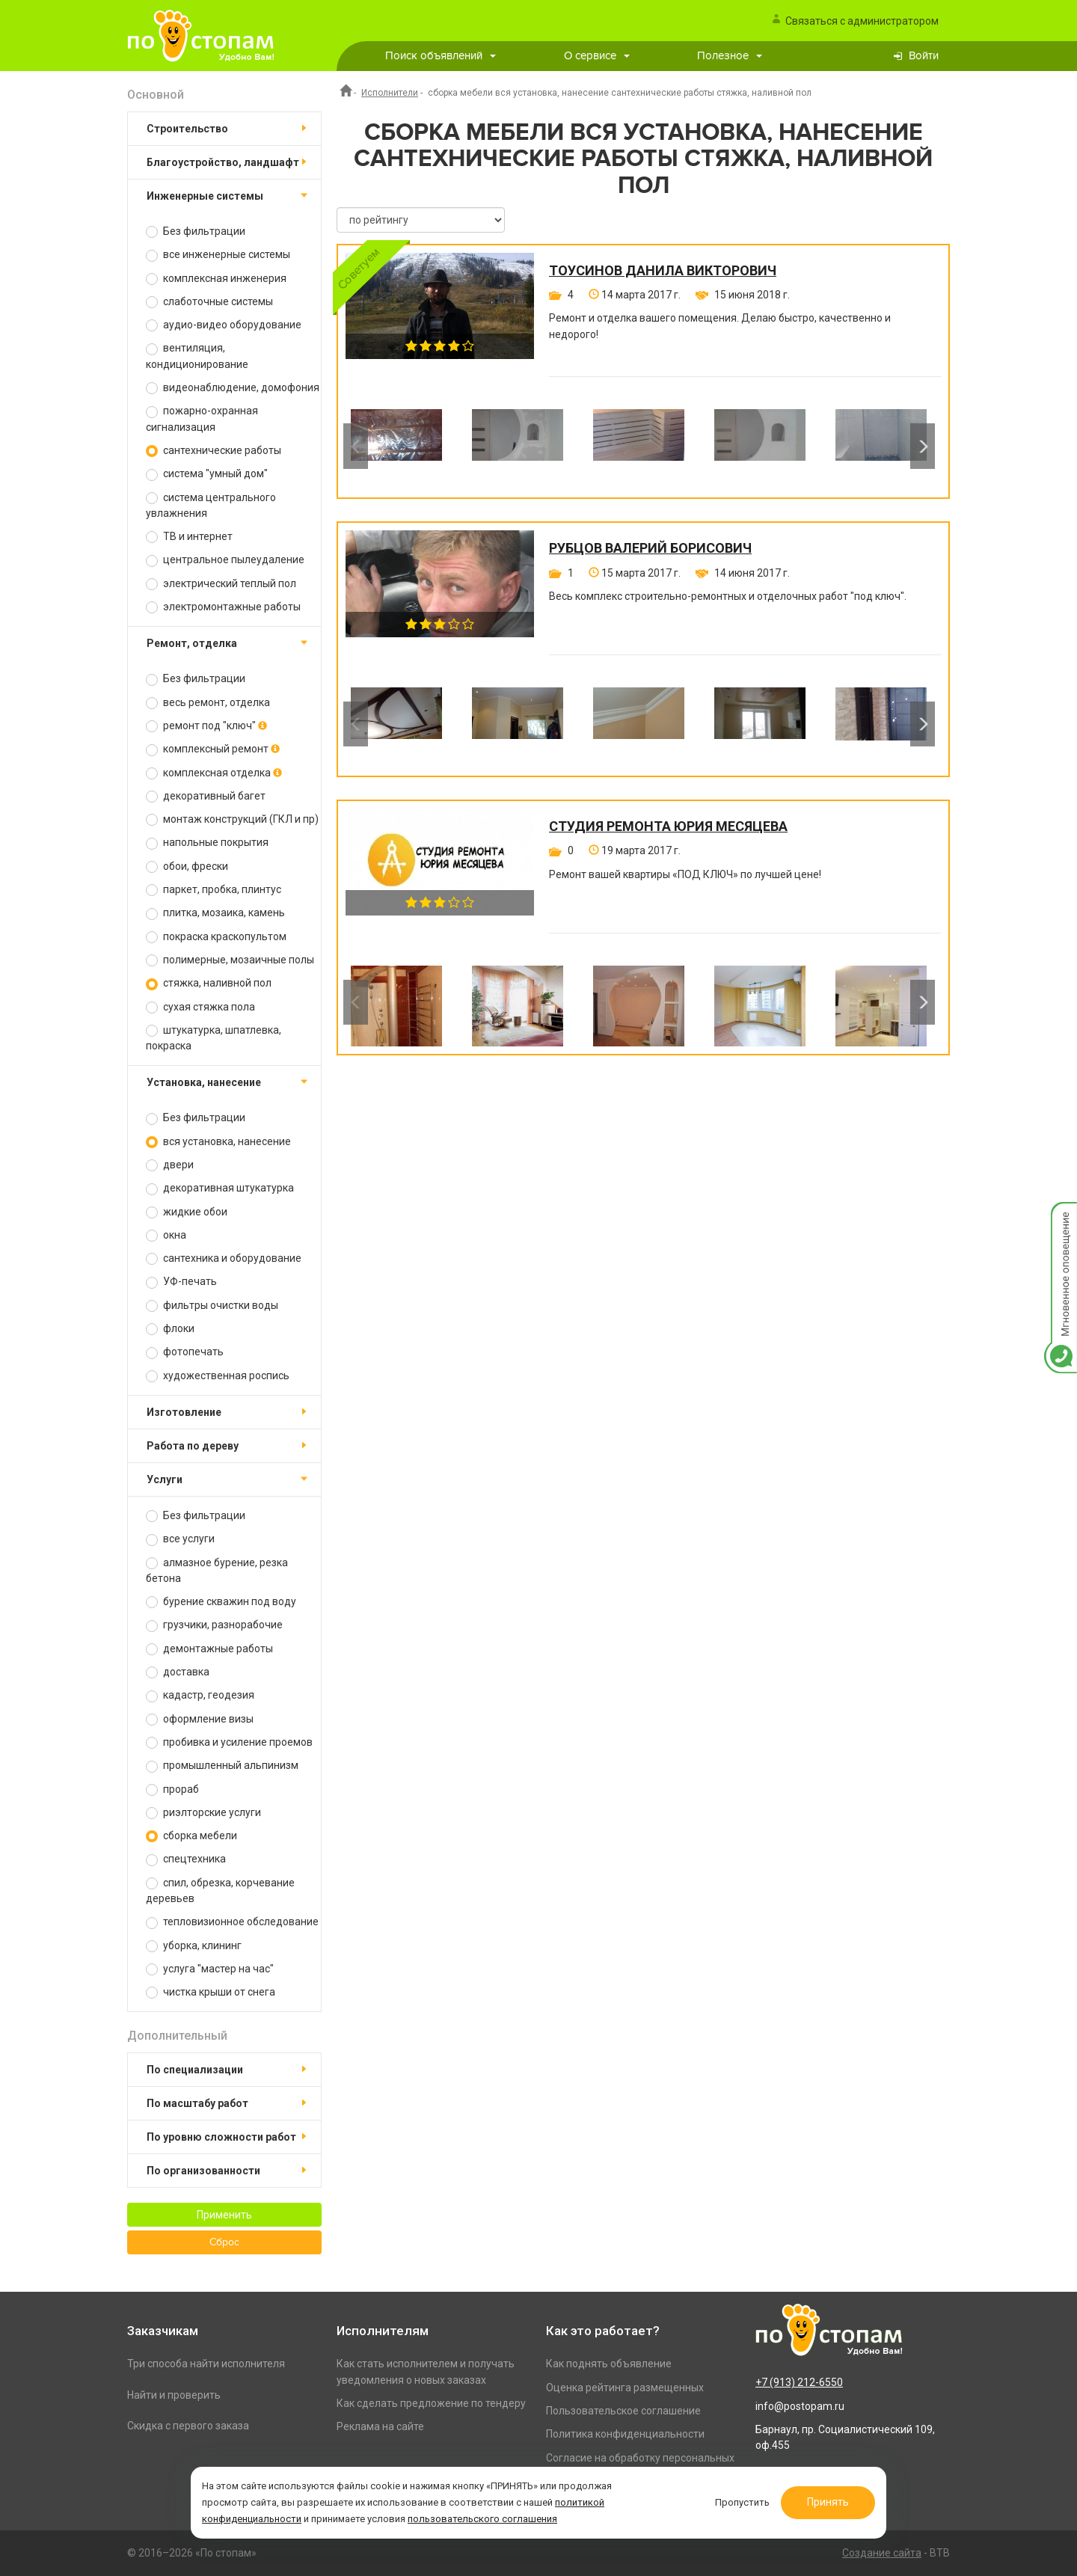  What do you see at coordinates (662, 270) in the screenshot?
I see `Тоусинов Данила Викторович` at bounding box center [662, 270].